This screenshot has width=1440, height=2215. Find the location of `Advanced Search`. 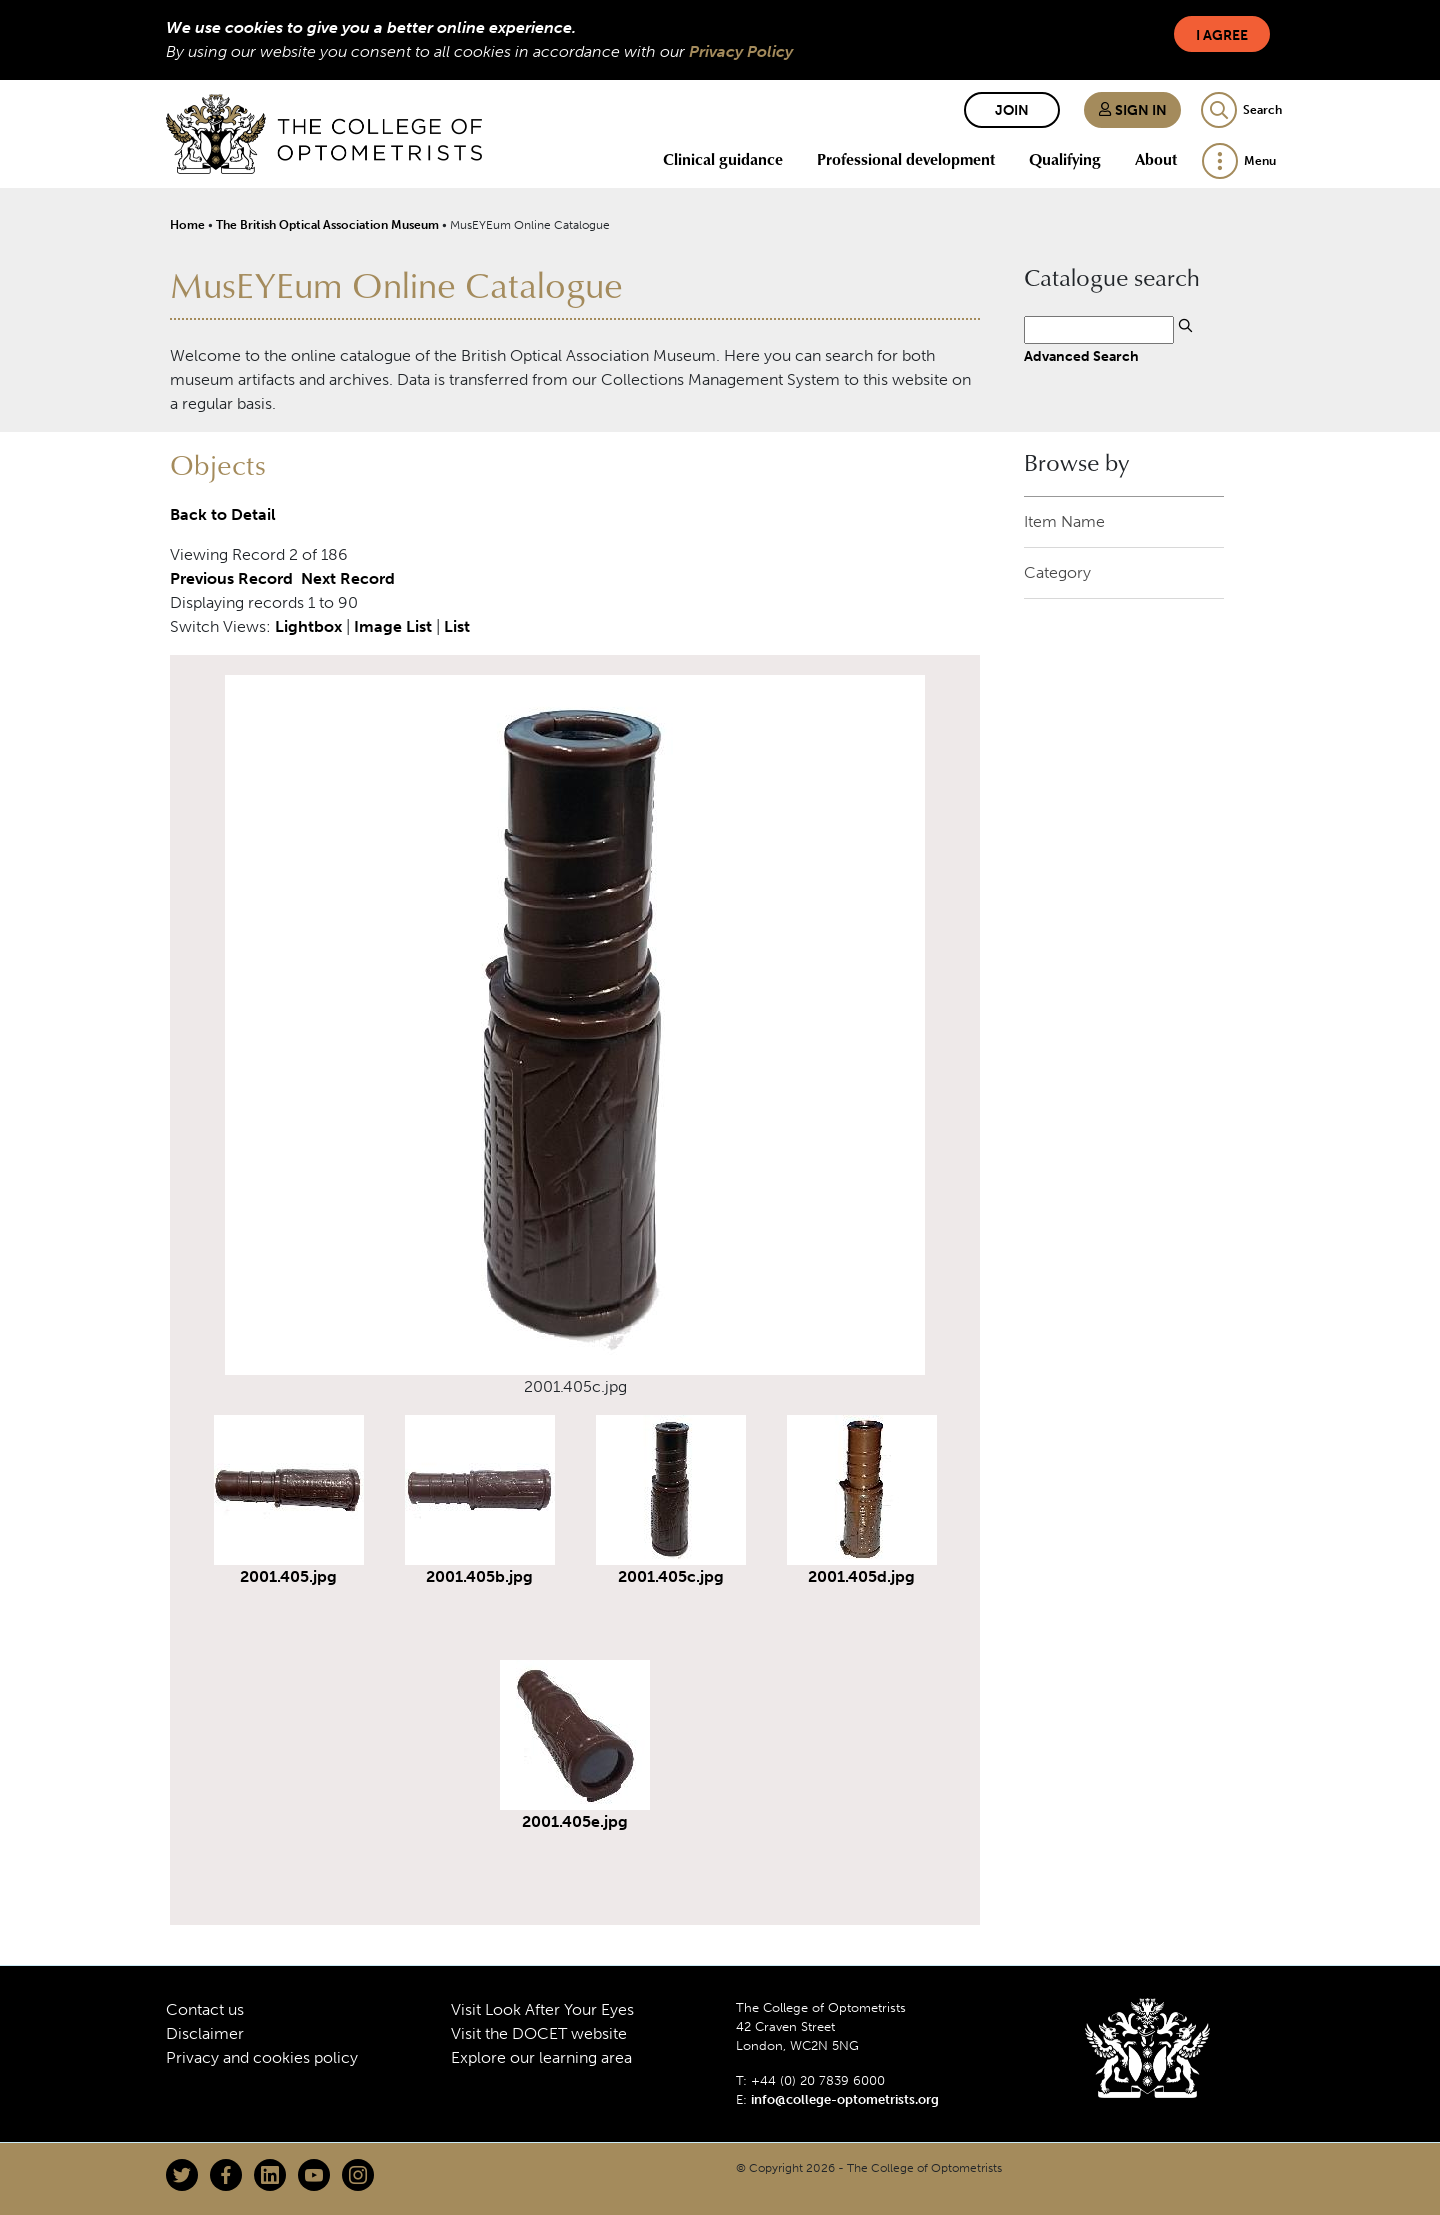

Advanced Search is located at coordinates (1081, 356).